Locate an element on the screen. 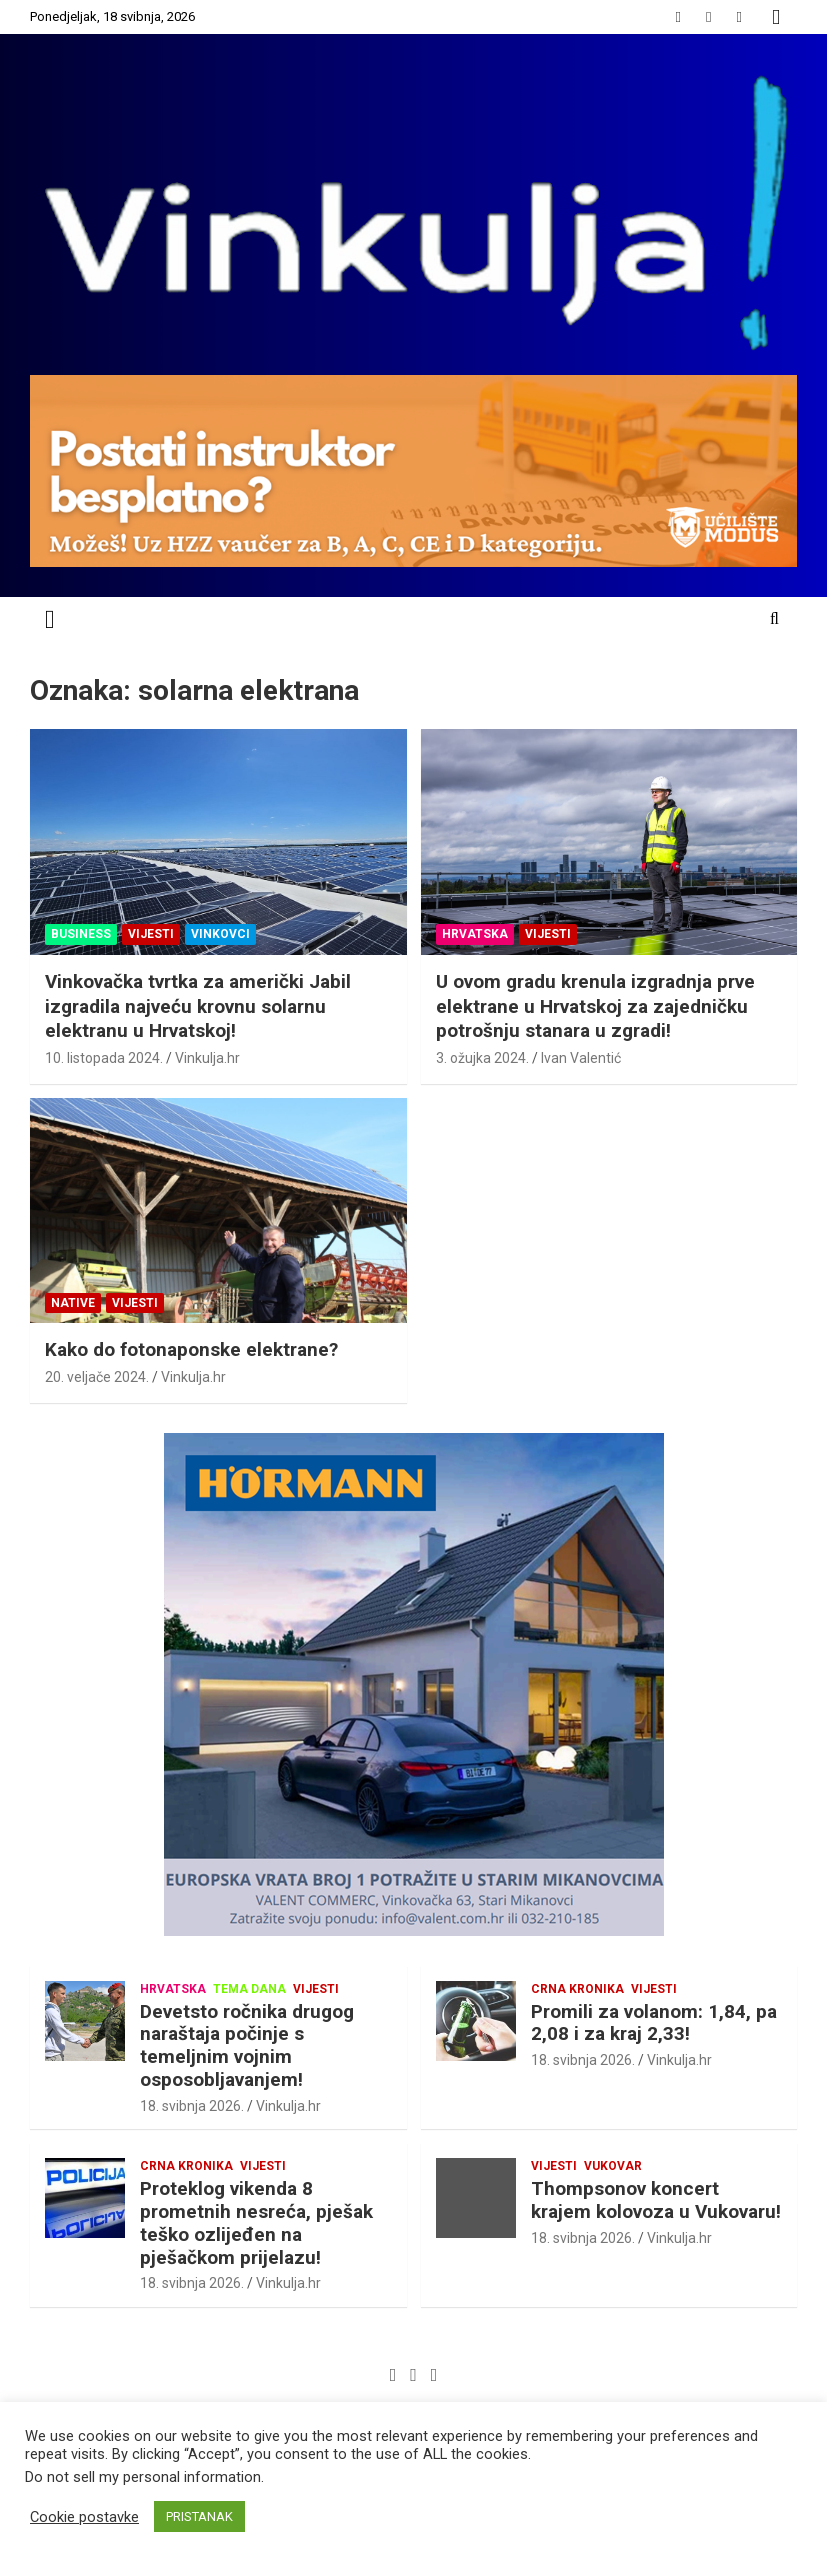 This screenshot has width=827, height=2562. Hrvatska is located at coordinates (475, 934).